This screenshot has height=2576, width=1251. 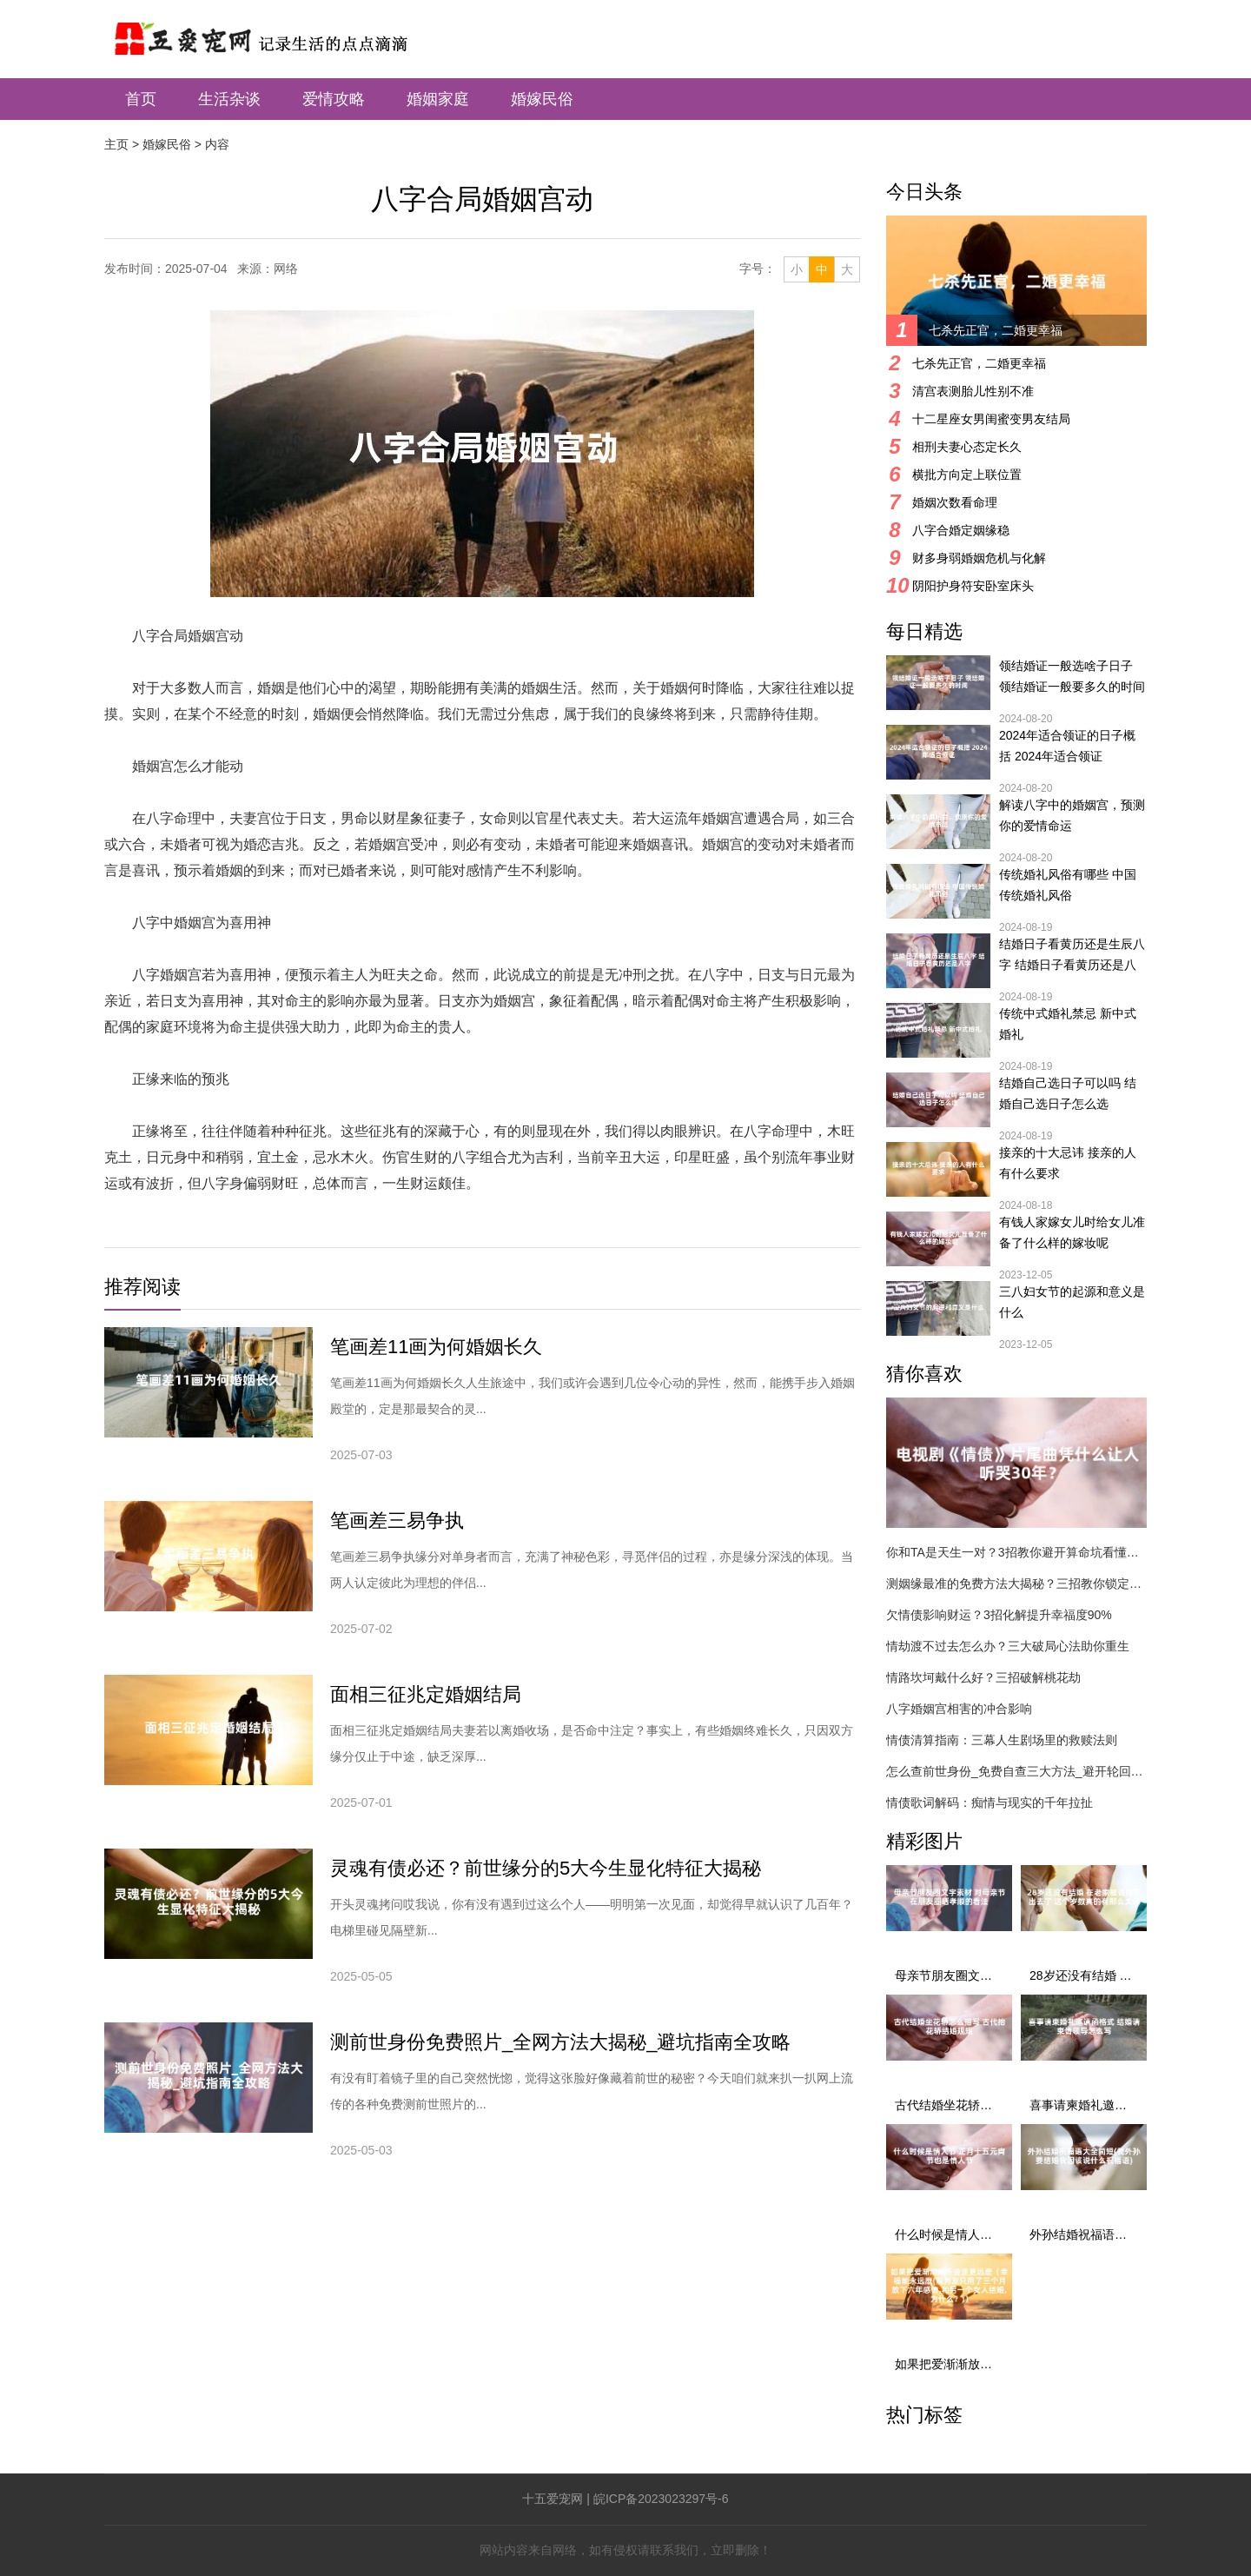 I want to click on 面相三征兆定婚姻结局, so click(x=425, y=1694).